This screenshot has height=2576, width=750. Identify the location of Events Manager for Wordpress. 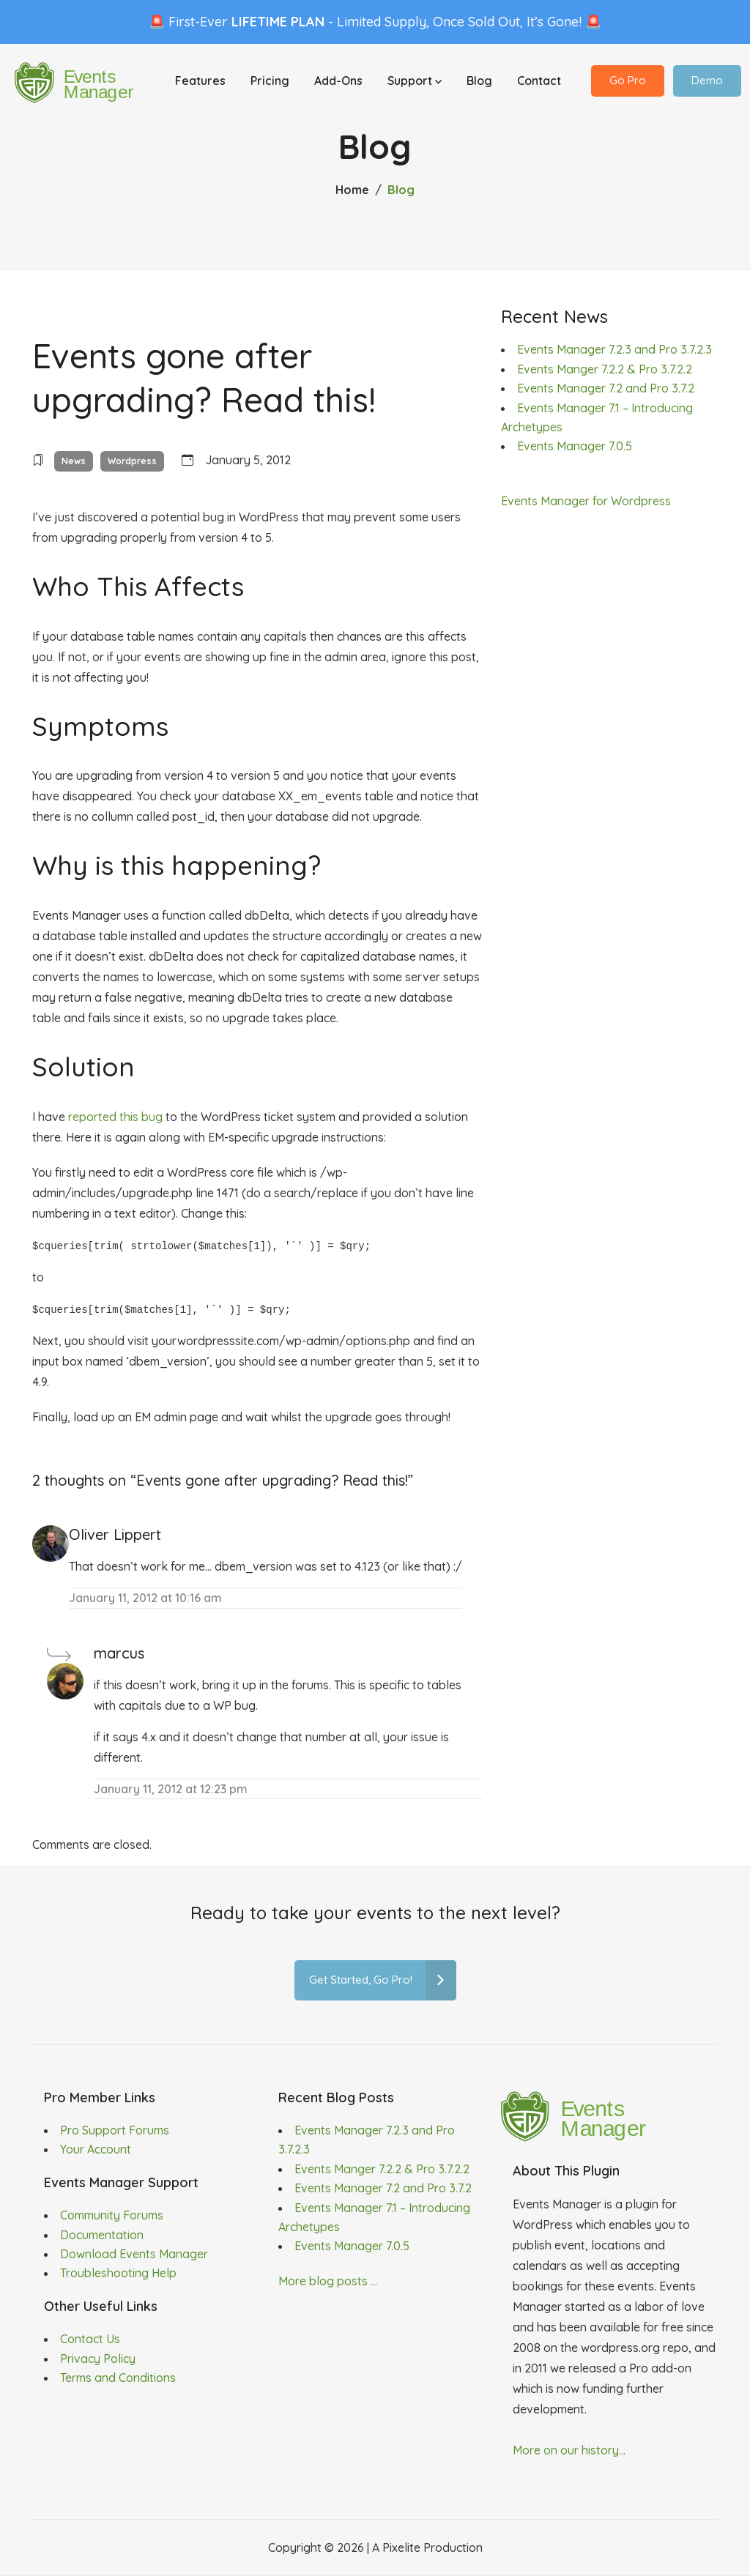
(586, 501).